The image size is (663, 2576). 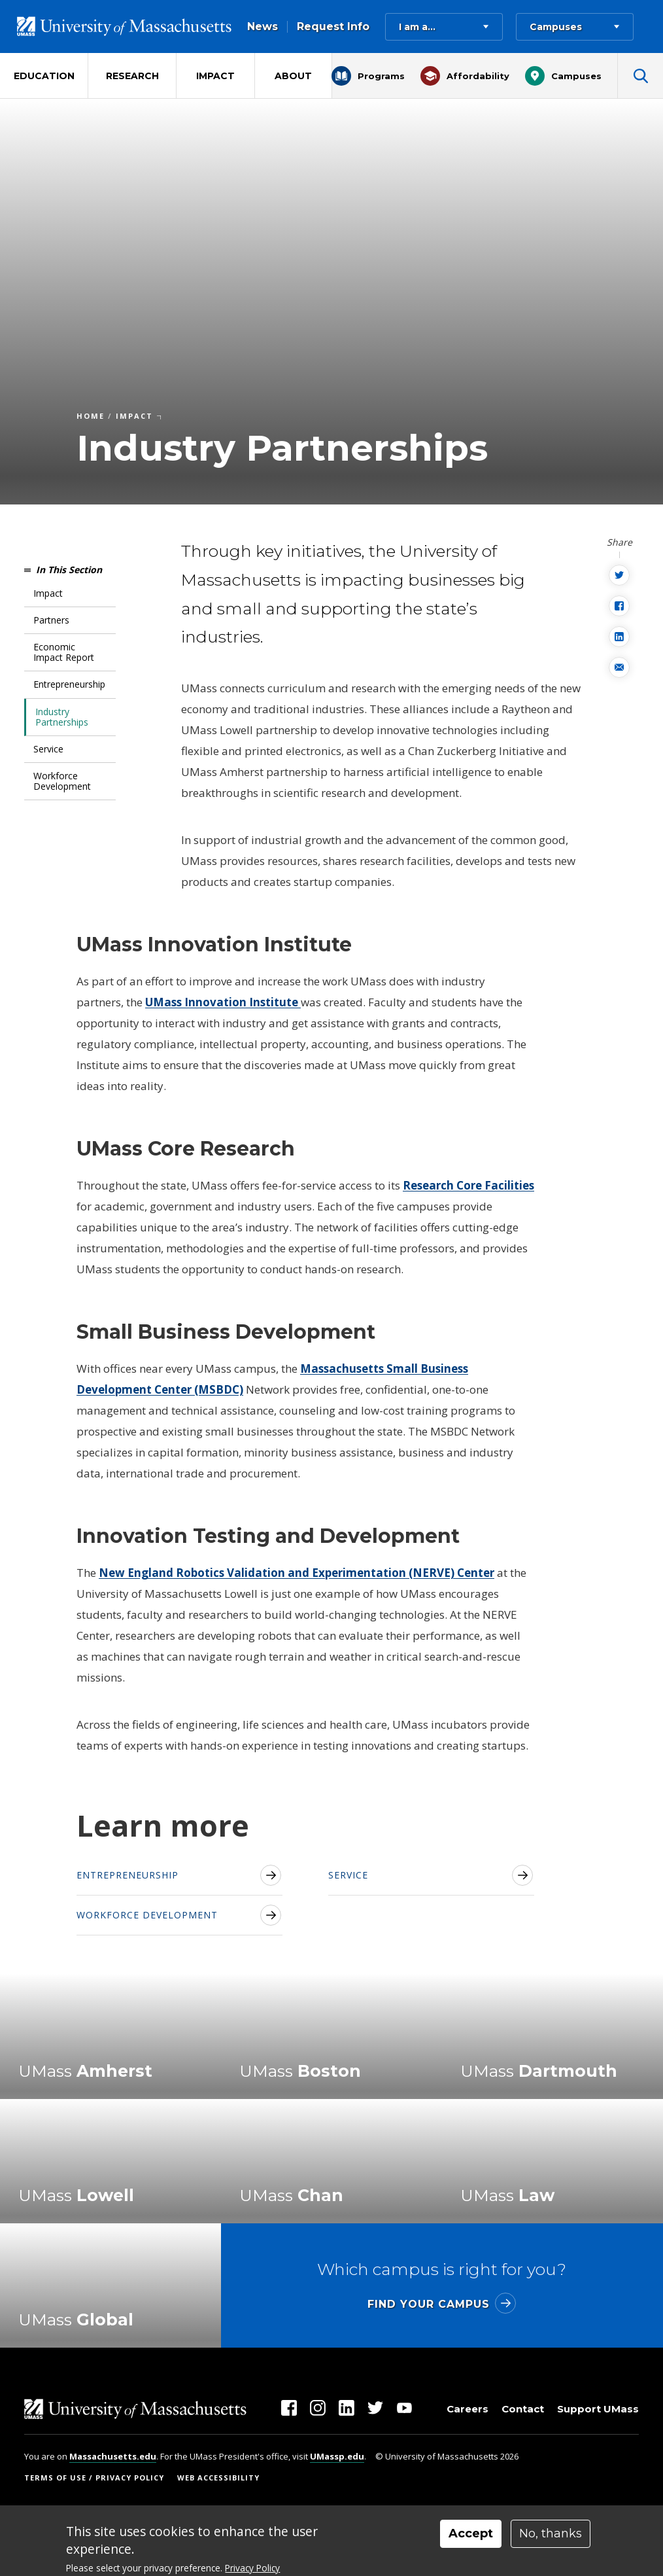 I want to click on Economic Impact Report, so click(x=63, y=652).